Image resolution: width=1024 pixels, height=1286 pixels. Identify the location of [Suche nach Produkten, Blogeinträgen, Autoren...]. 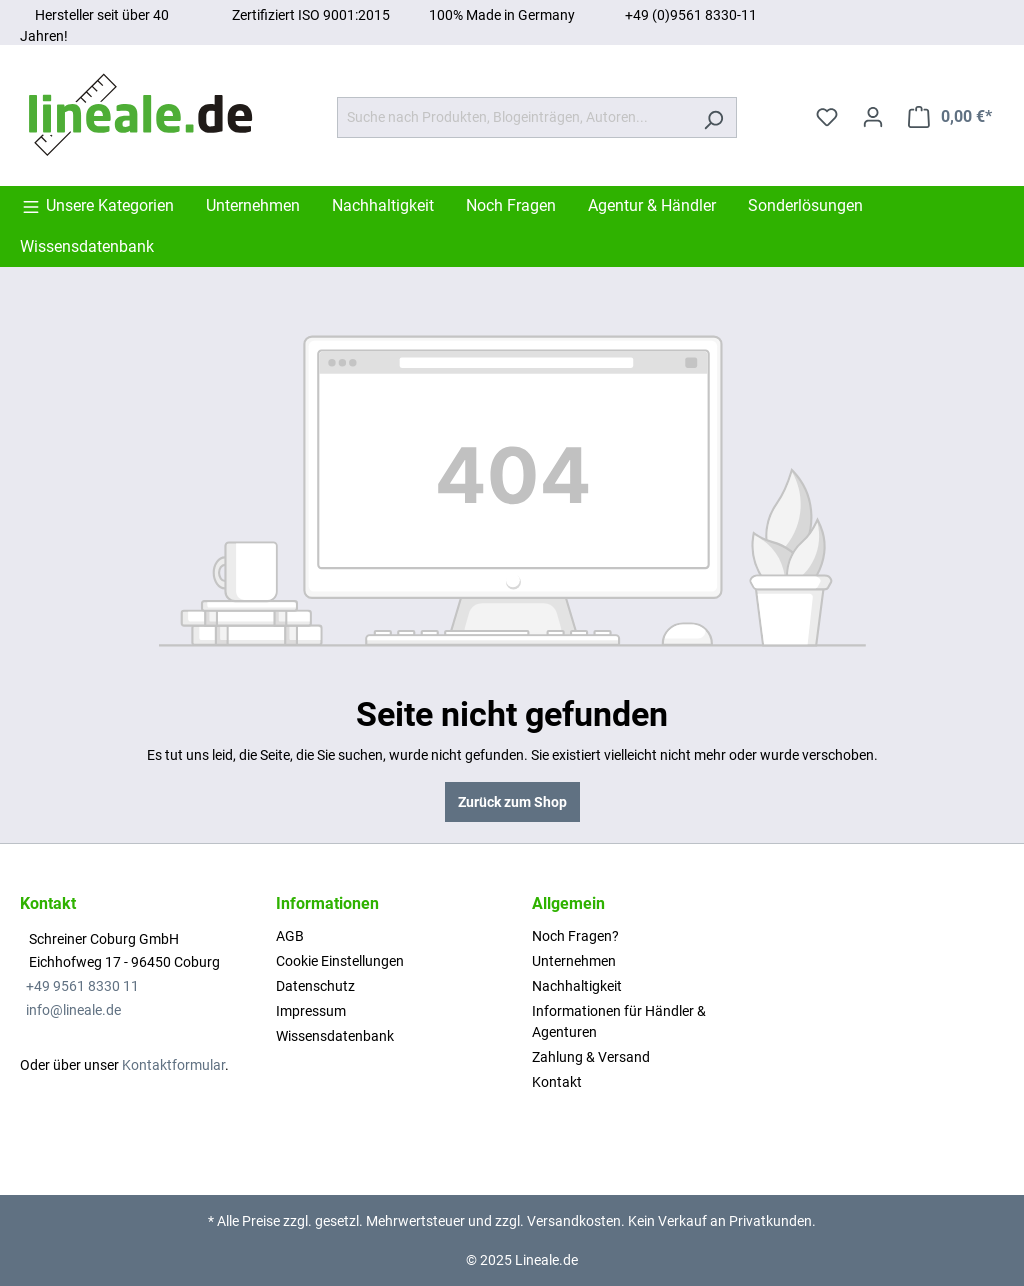
(514, 117).